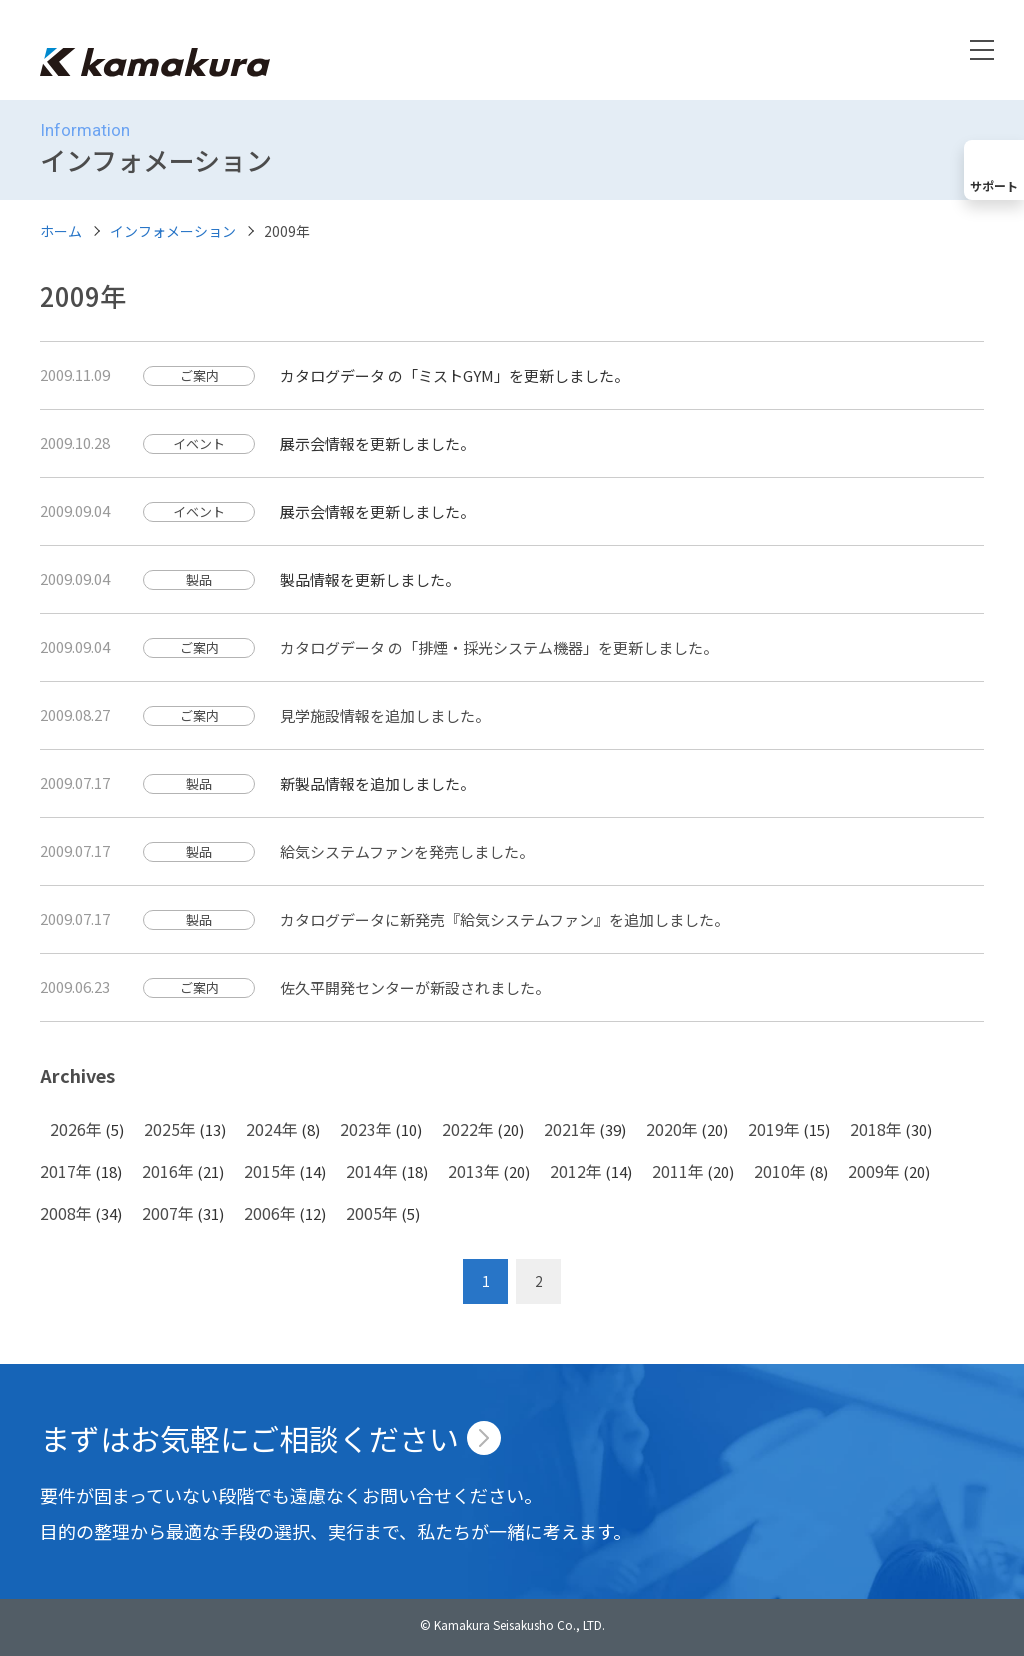  What do you see at coordinates (270, 1213) in the screenshot?
I see `2006年` at bounding box center [270, 1213].